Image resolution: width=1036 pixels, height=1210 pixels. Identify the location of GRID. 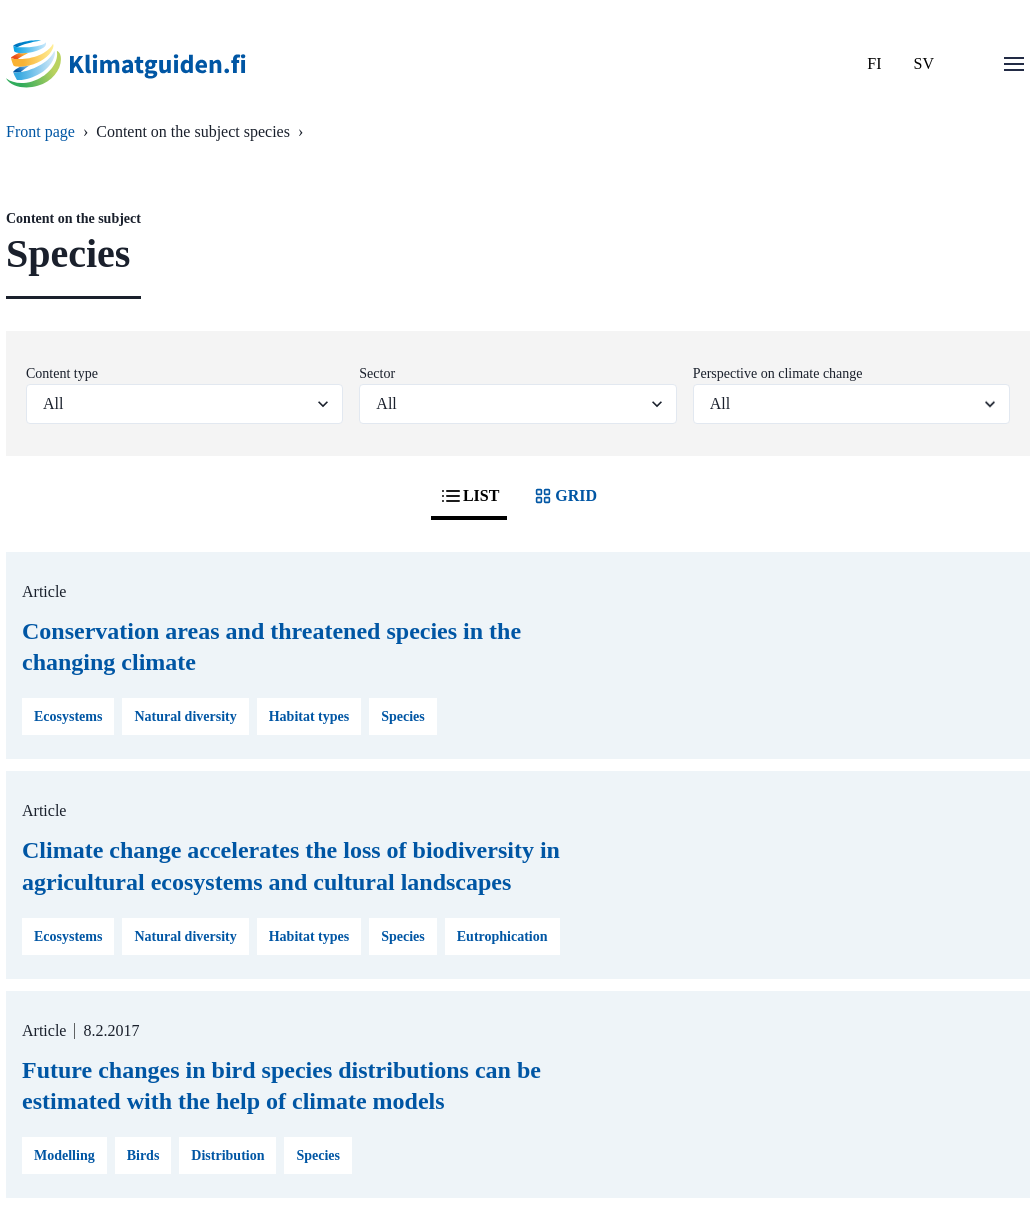
(564, 496).